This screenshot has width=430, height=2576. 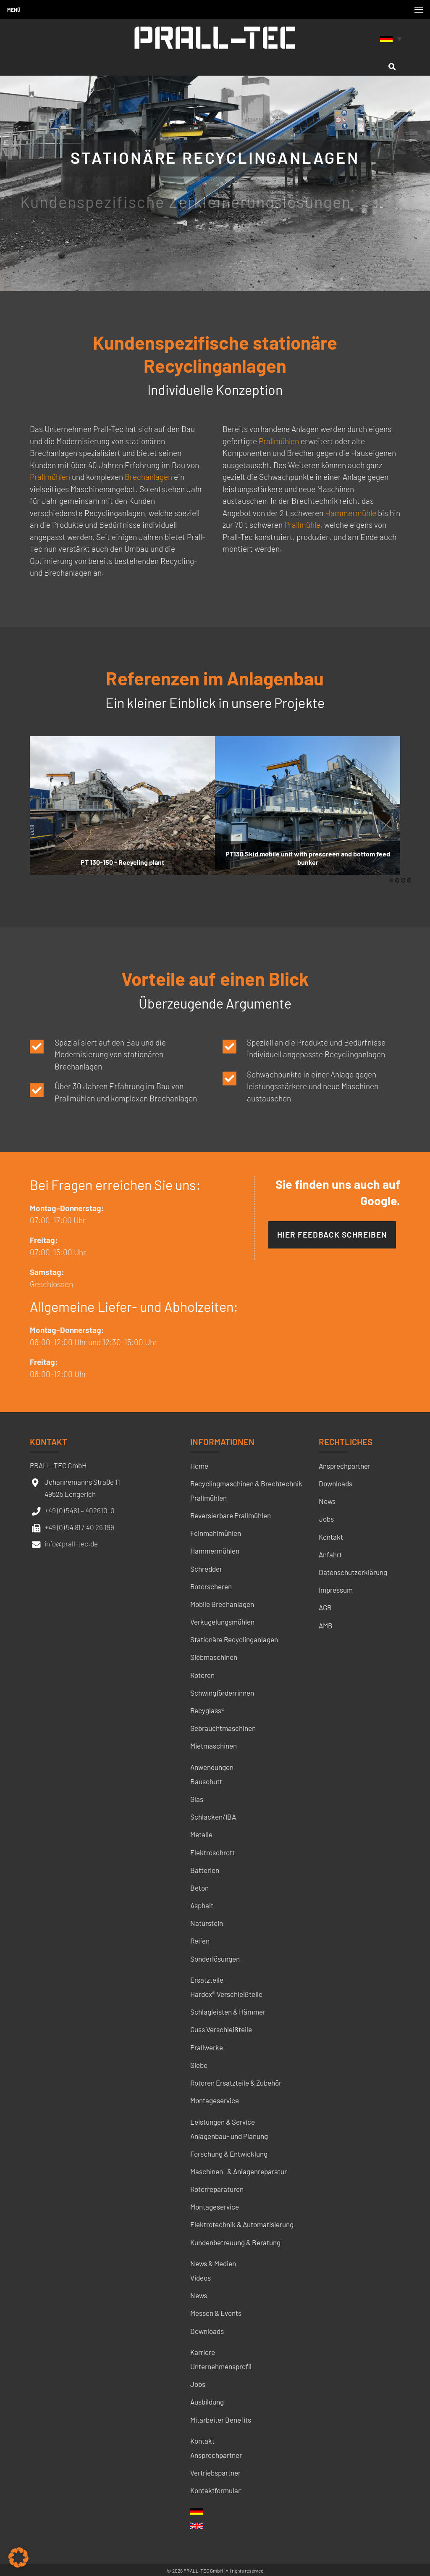 What do you see at coordinates (199, 1466) in the screenshot?
I see `Home` at bounding box center [199, 1466].